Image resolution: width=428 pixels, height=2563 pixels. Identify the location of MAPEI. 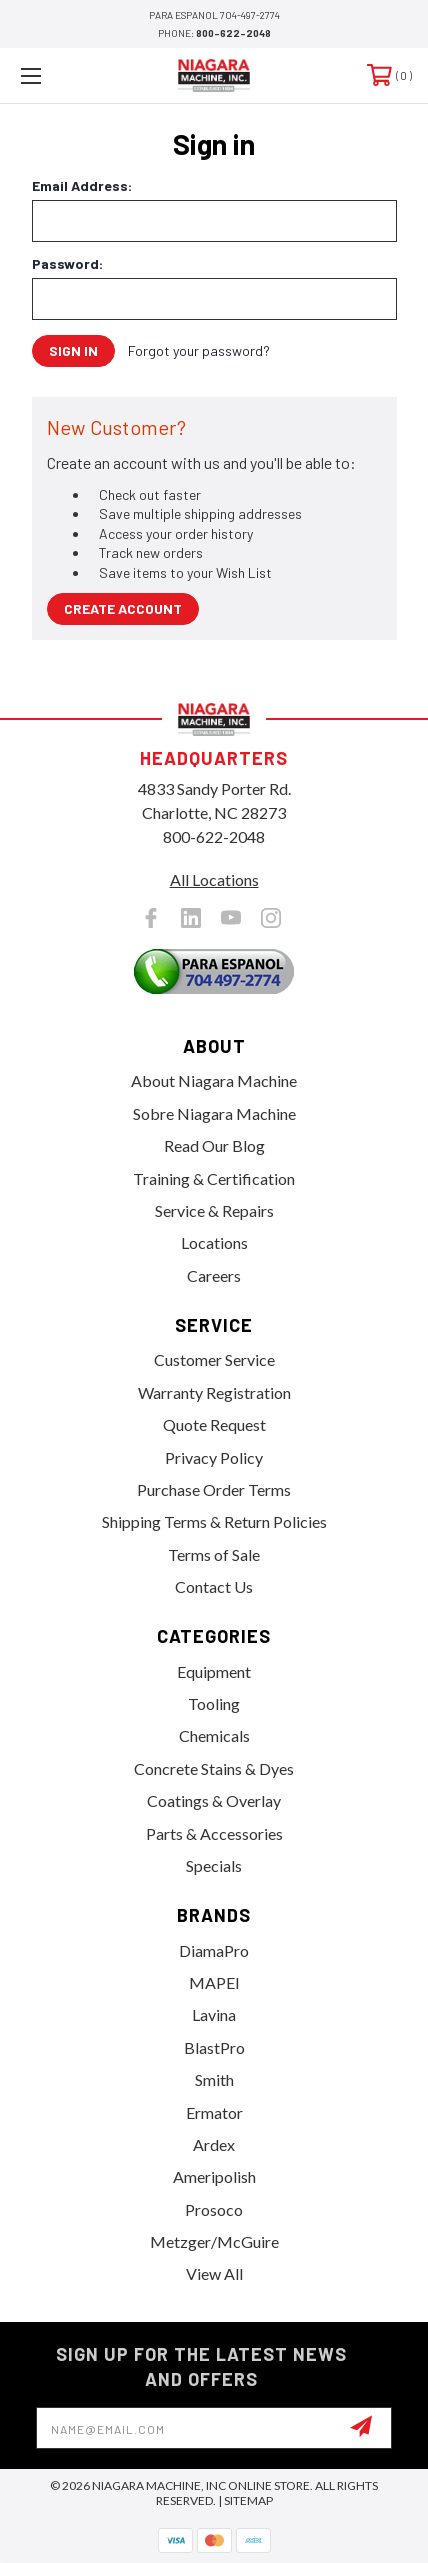
(214, 1982).